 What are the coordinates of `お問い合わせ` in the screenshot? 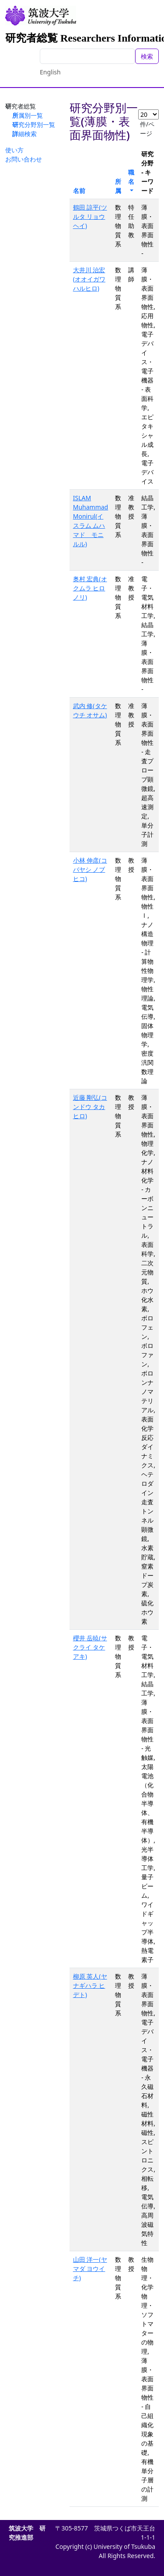 It's located at (23, 159).